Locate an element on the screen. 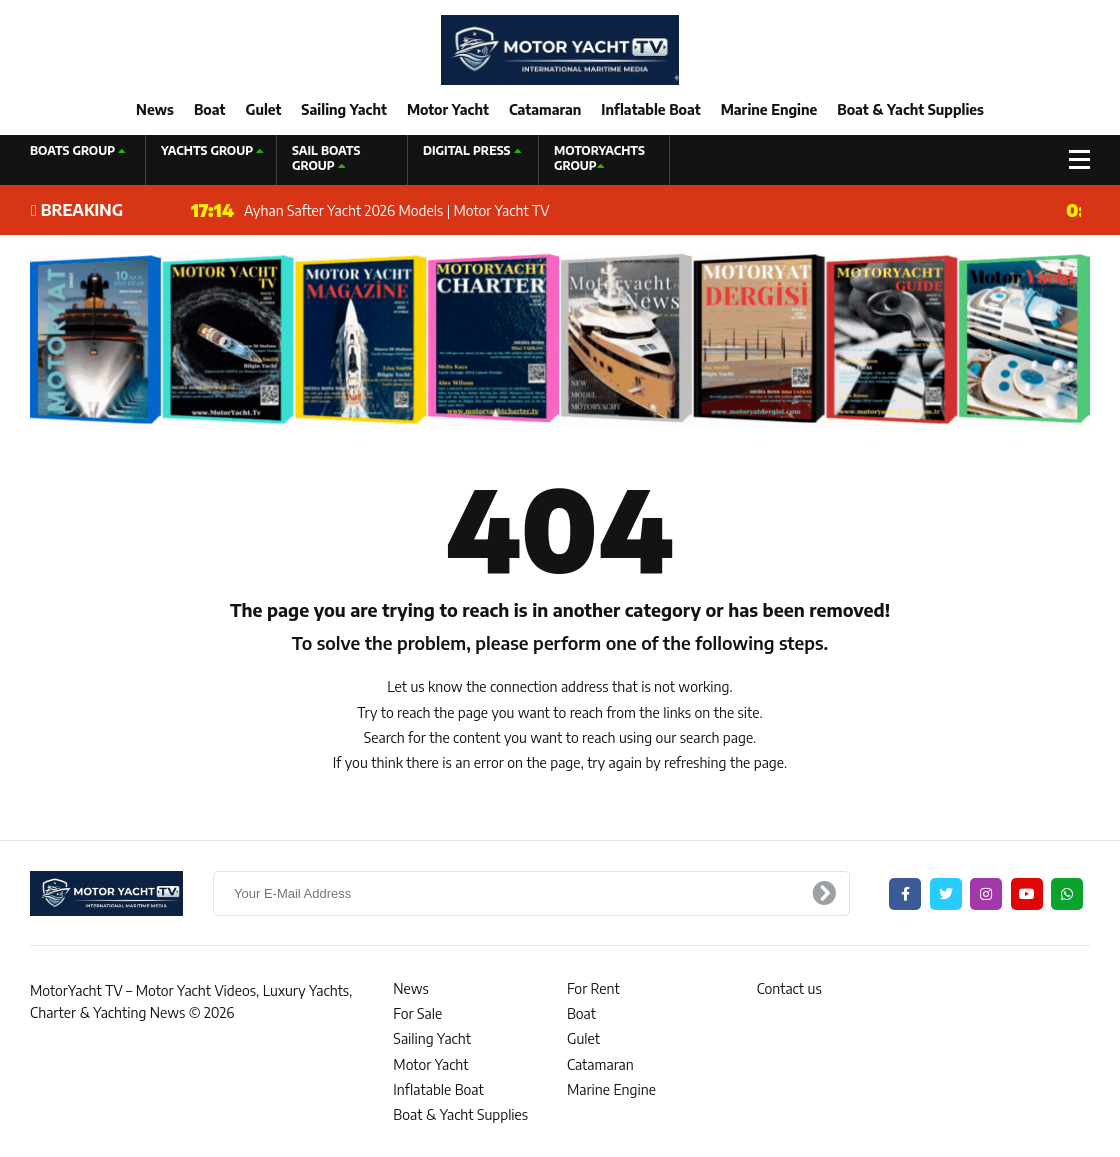 This screenshot has height=1157, width=1120. Contact us is located at coordinates (789, 988).